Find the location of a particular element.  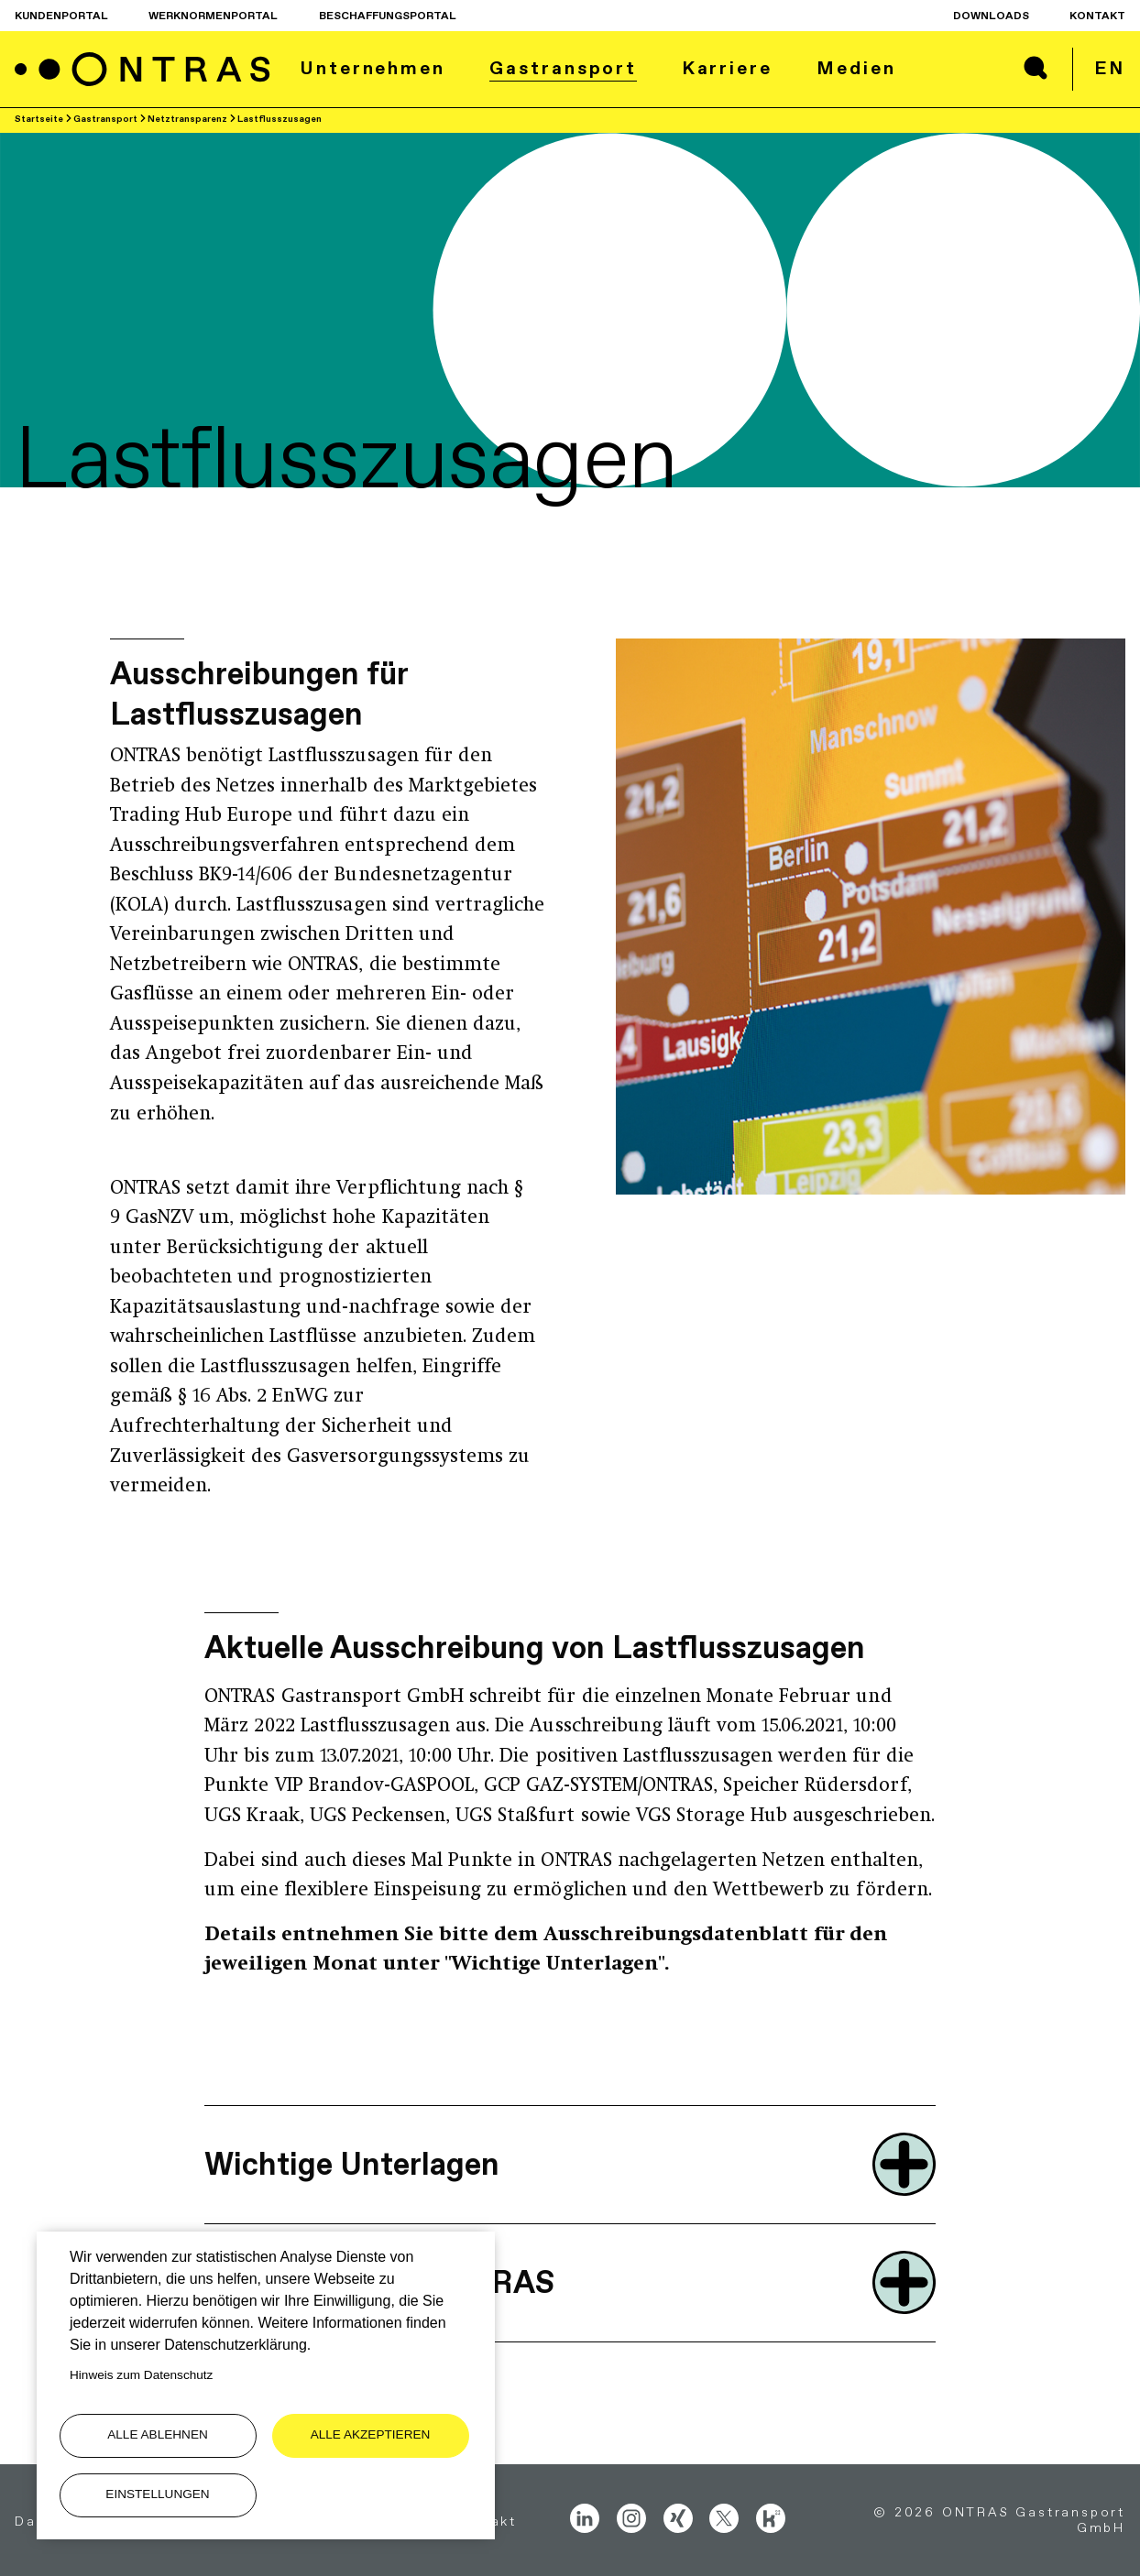

Gastransport is located at coordinates (563, 68).